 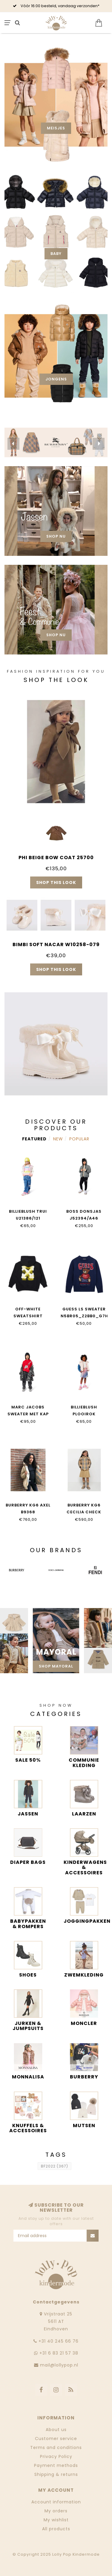 I want to click on Meisjes, so click(x=56, y=128).